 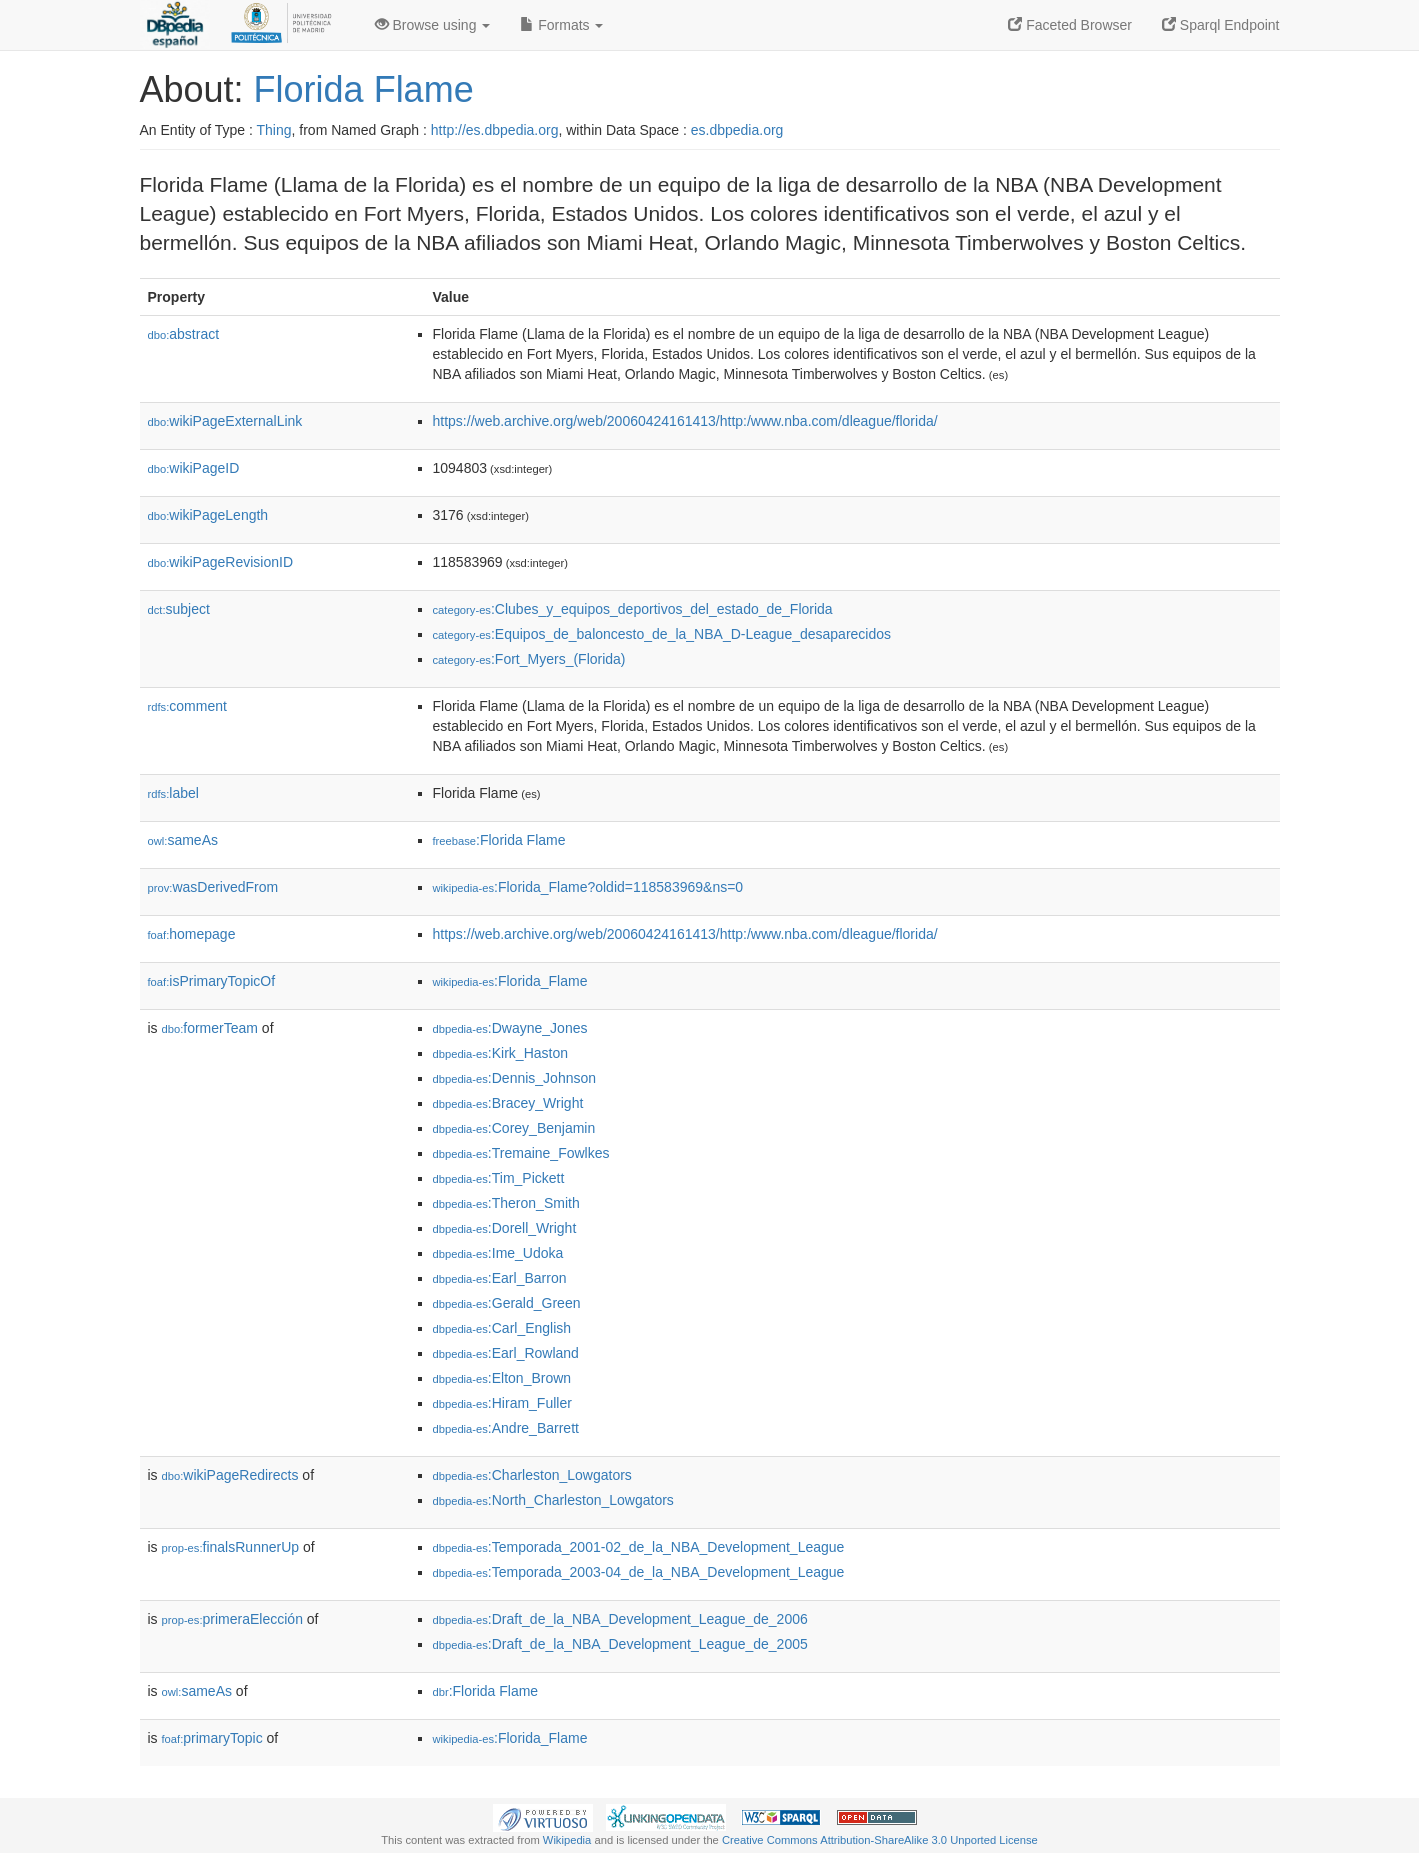 I want to click on Thing, so click(x=274, y=130).